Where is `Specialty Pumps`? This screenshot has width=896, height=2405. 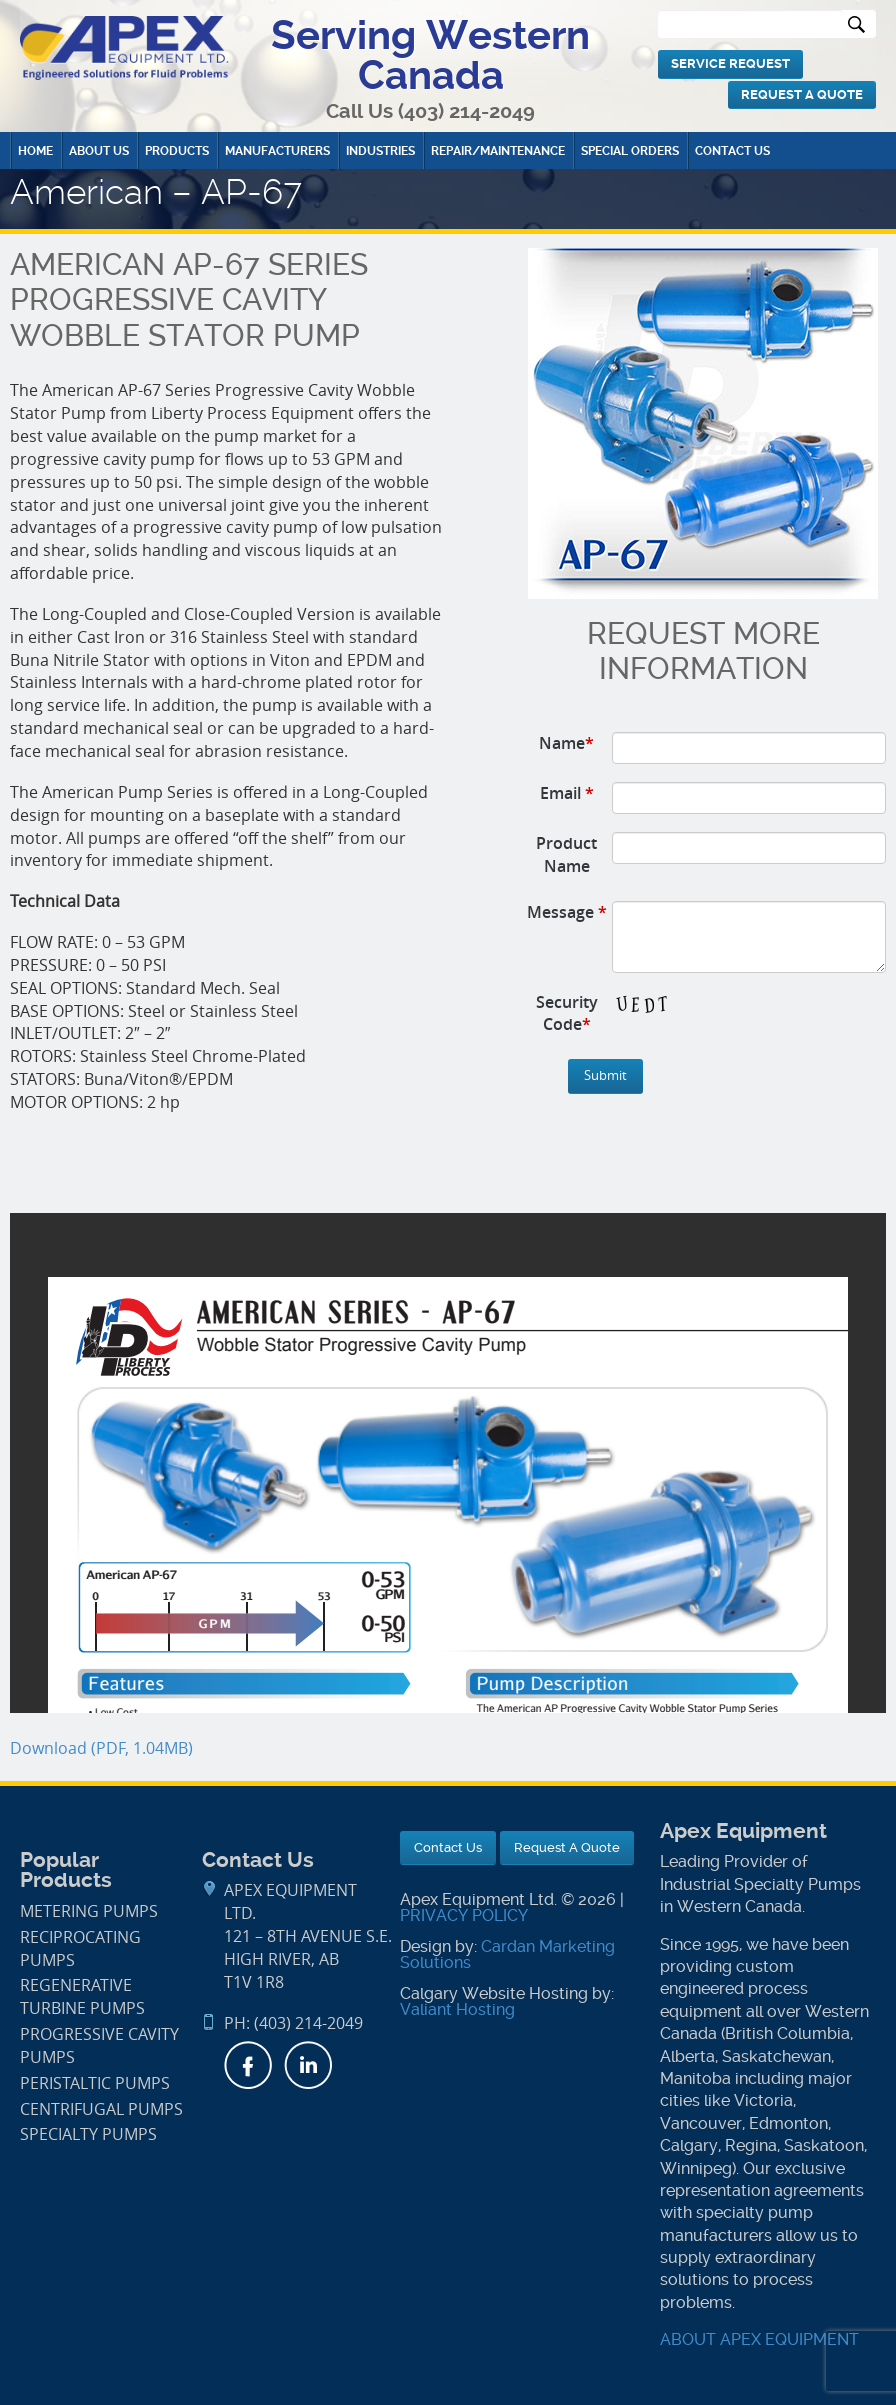
Specialty Pumps is located at coordinates (88, 2134).